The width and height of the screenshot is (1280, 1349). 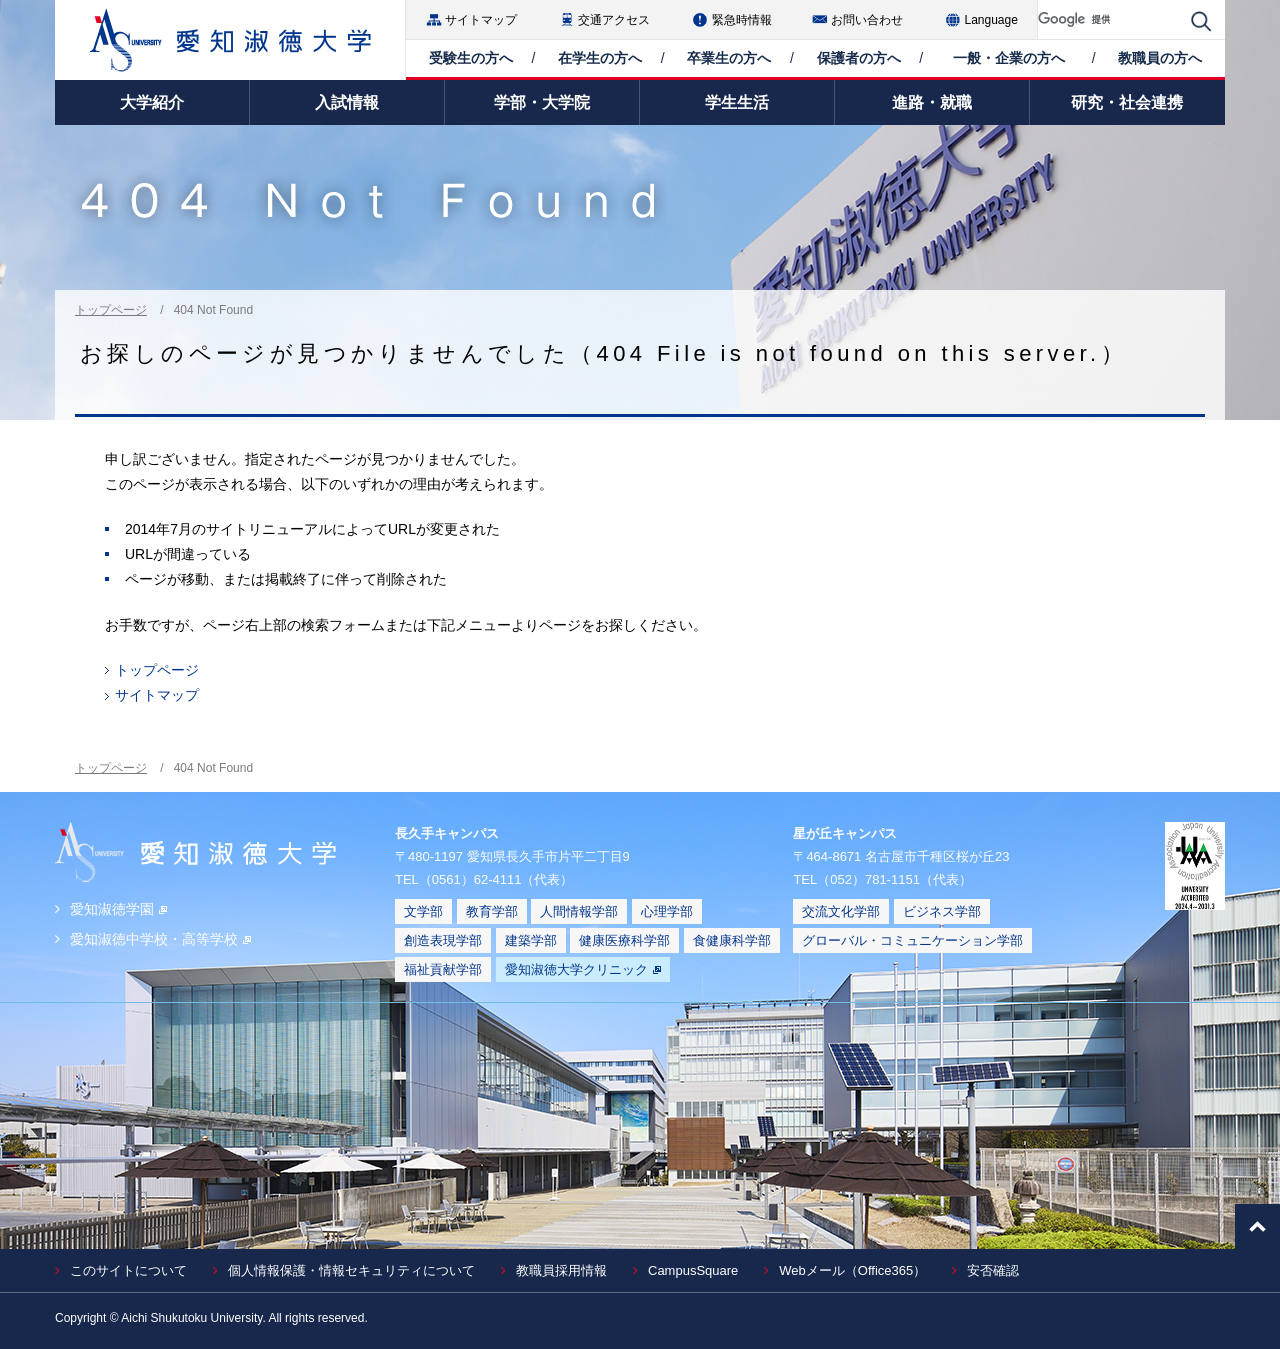 I want to click on グローバル・コミュニケーション学部, so click(x=912, y=940).